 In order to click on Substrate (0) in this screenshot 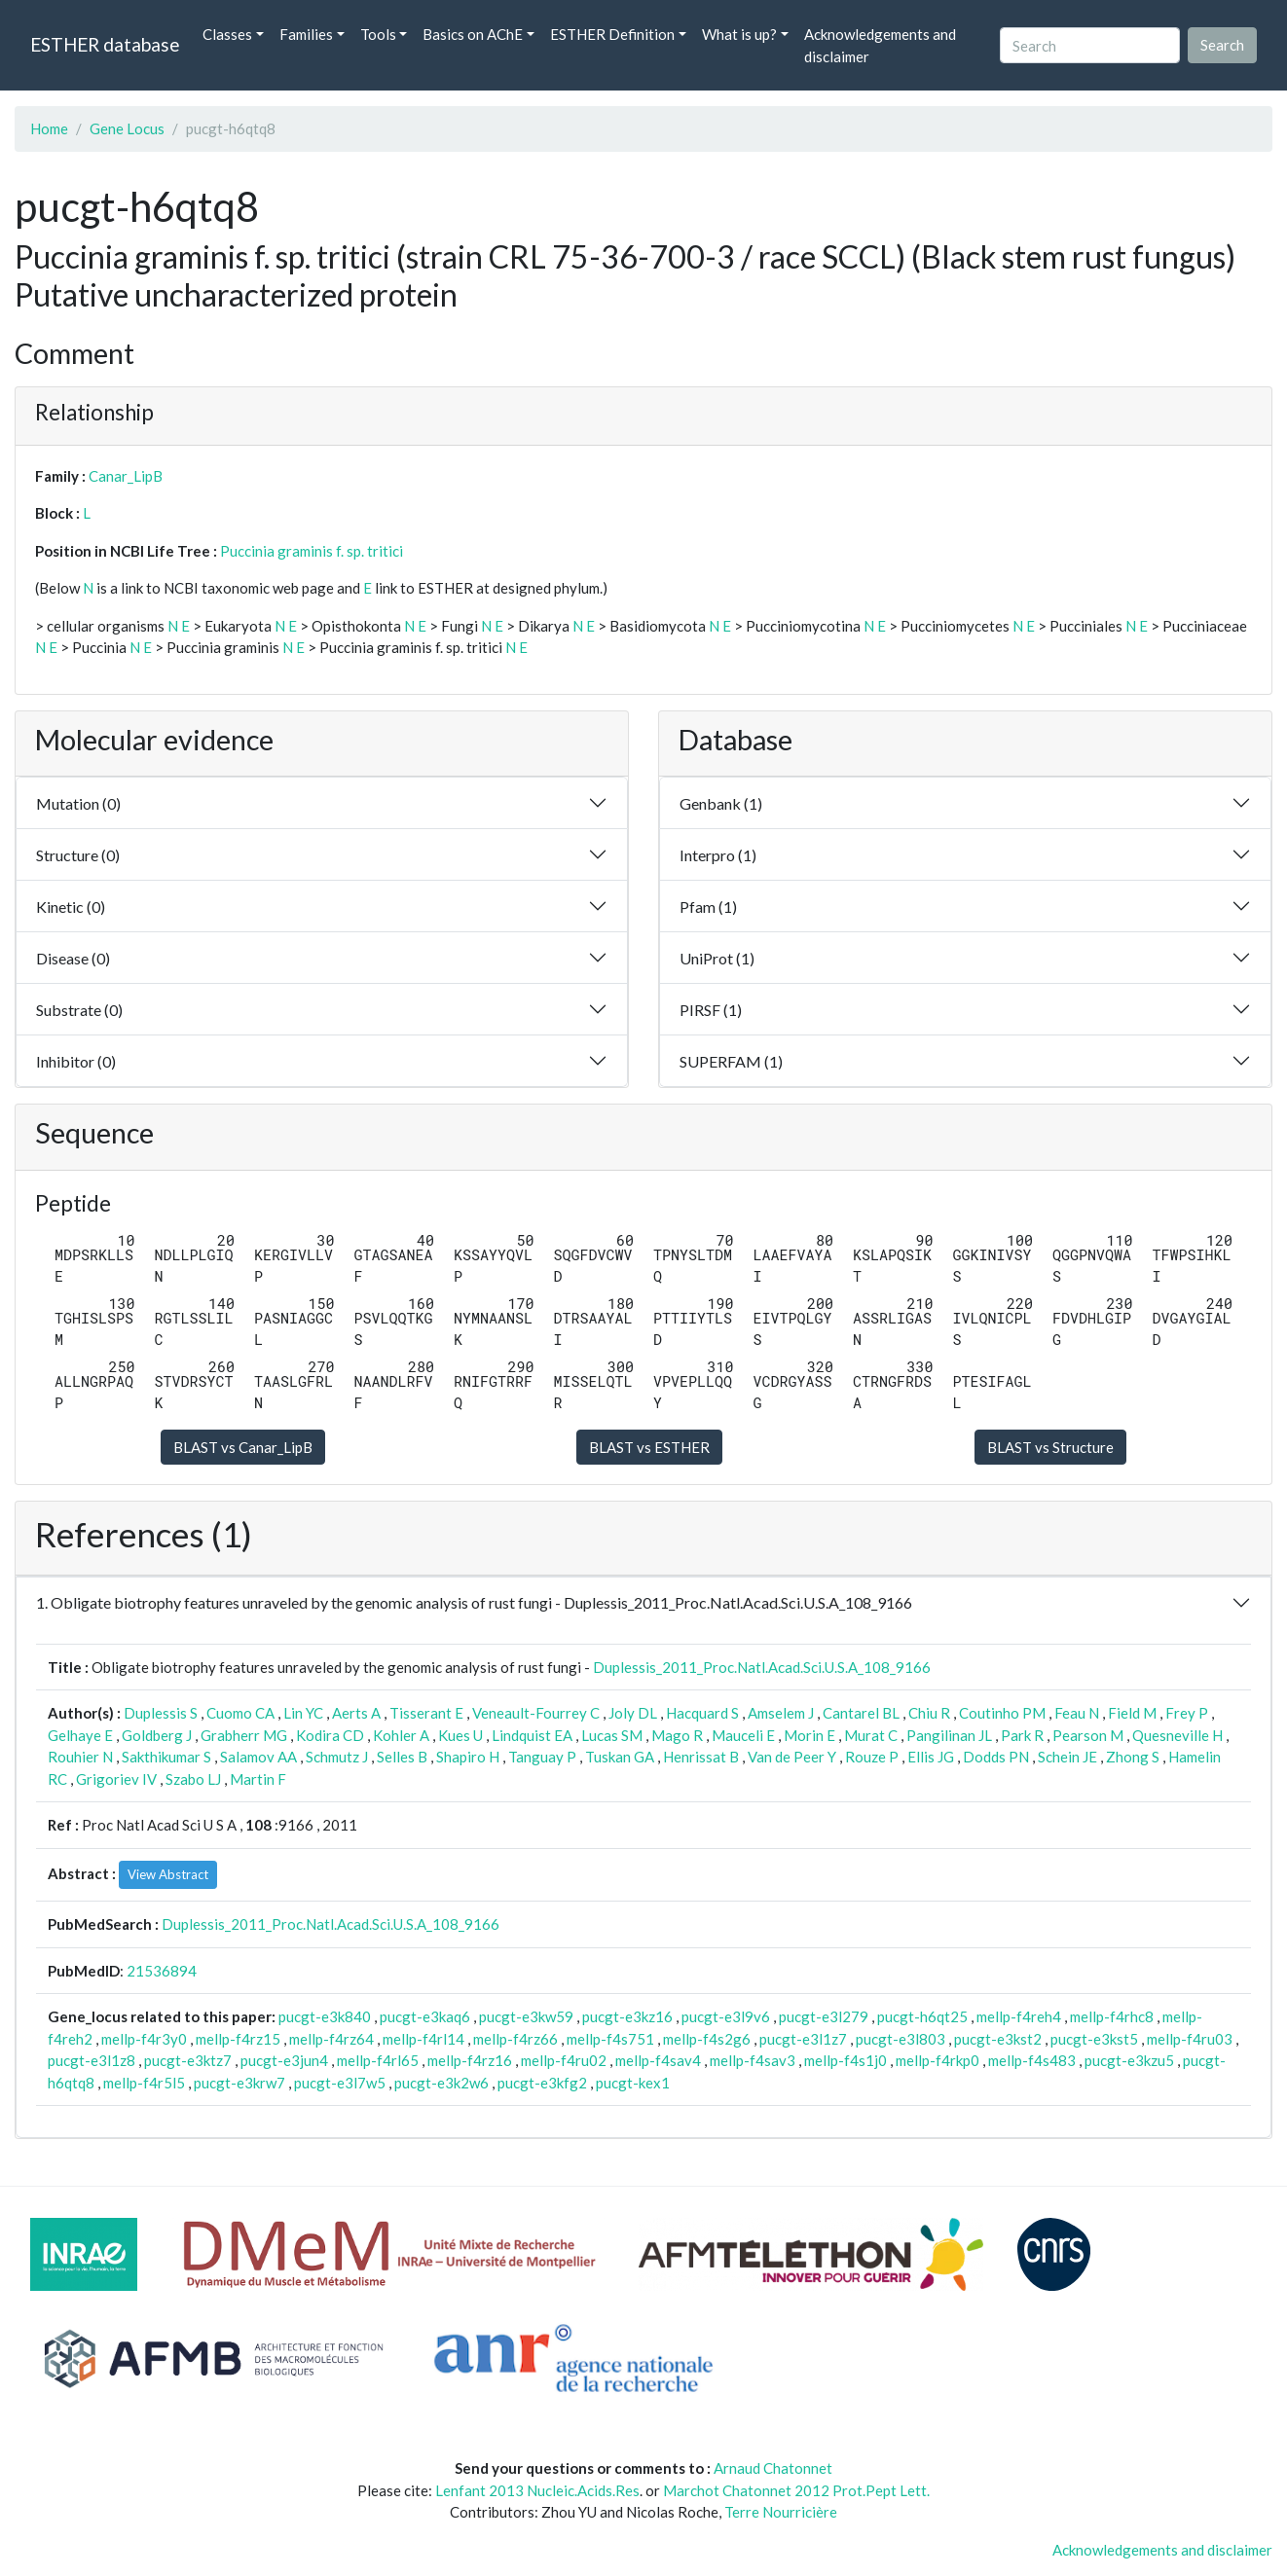, I will do `click(79, 1009)`.